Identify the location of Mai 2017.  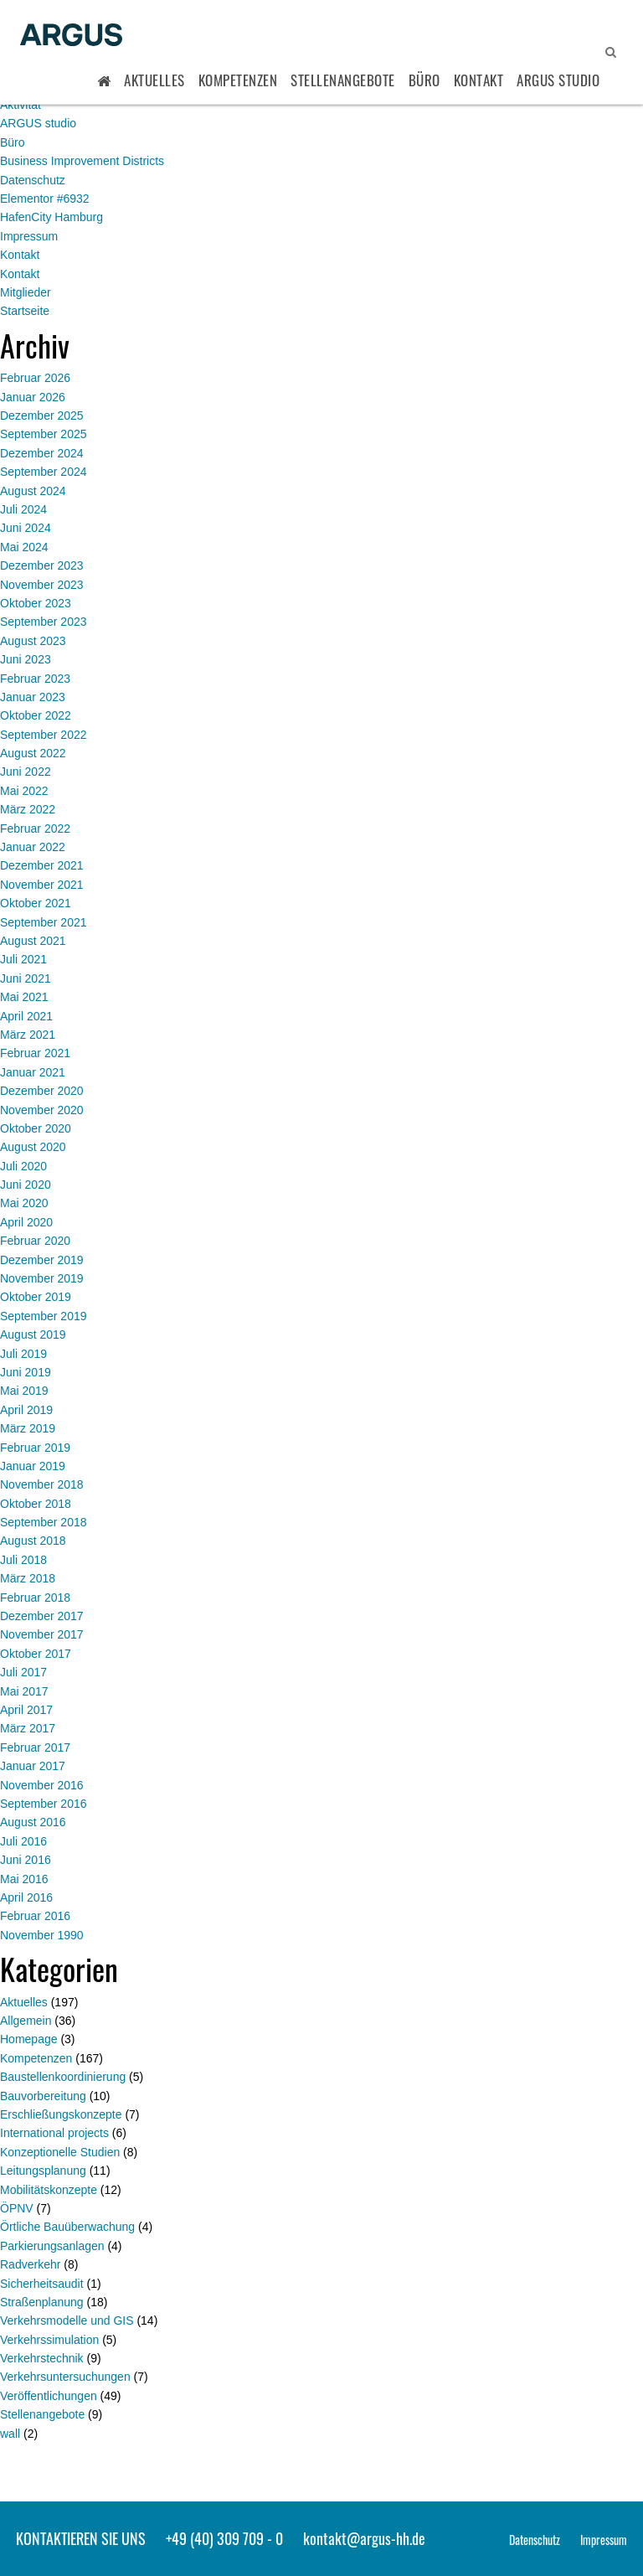
(24, 1691).